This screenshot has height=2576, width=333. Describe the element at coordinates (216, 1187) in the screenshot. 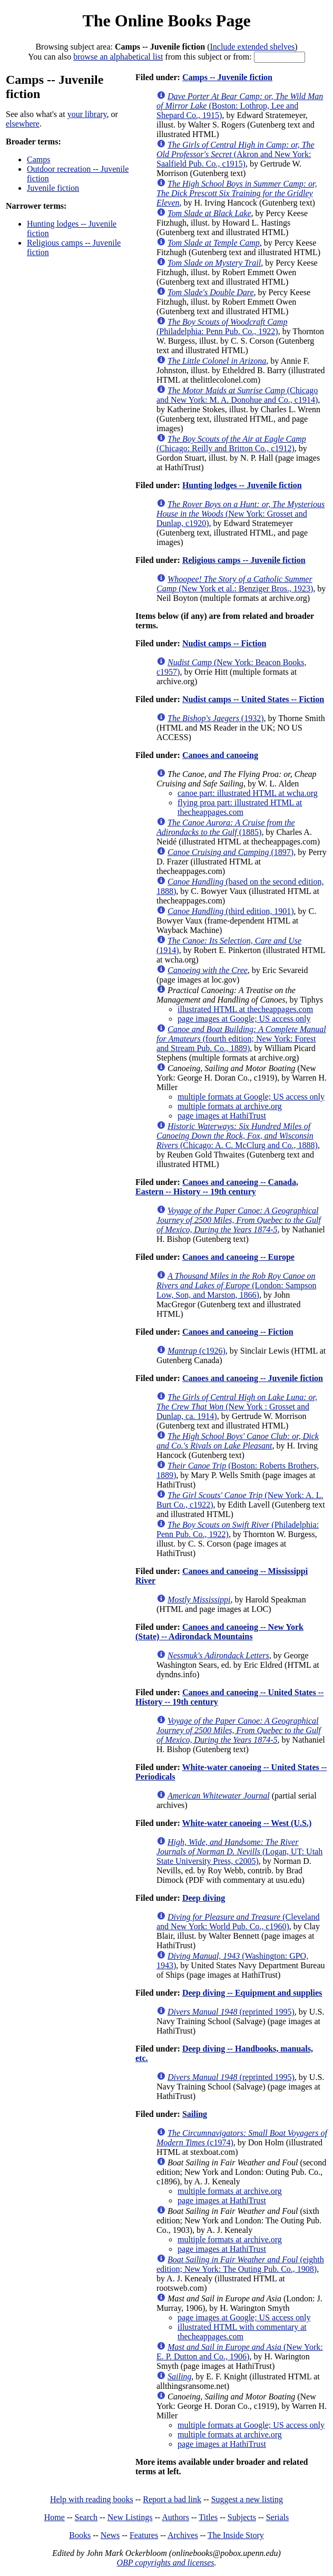

I see `Canoes and canoeing -- Canada, Eastern -- History -- 19th century` at that location.